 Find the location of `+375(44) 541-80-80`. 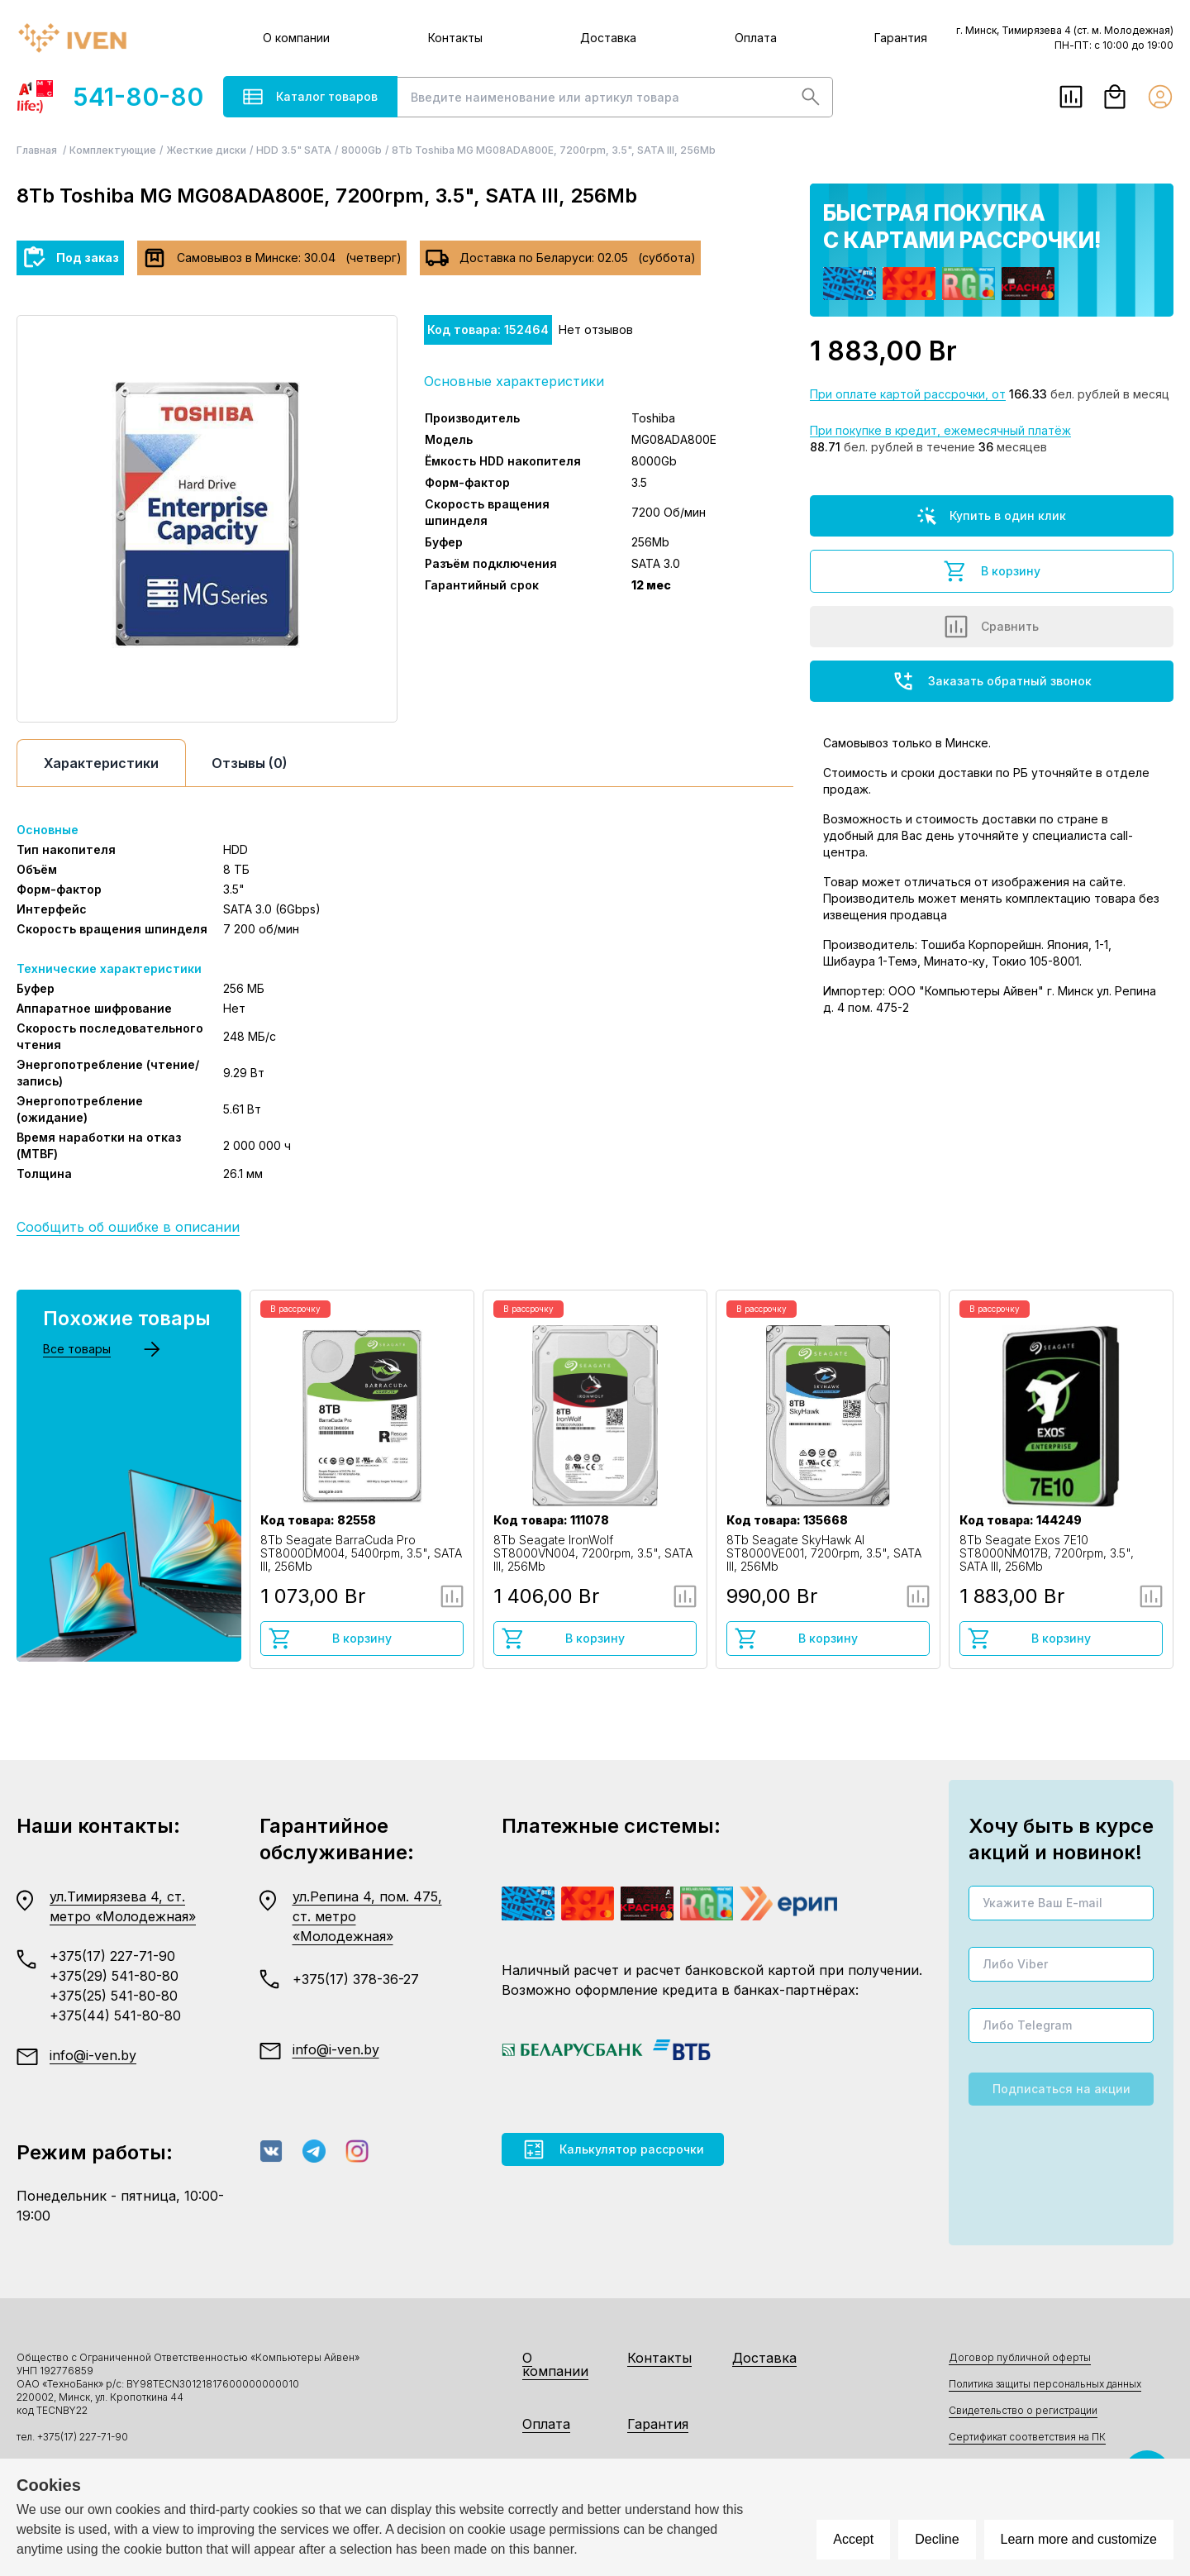

+375(44) 541-80-80 is located at coordinates (115, 2015).